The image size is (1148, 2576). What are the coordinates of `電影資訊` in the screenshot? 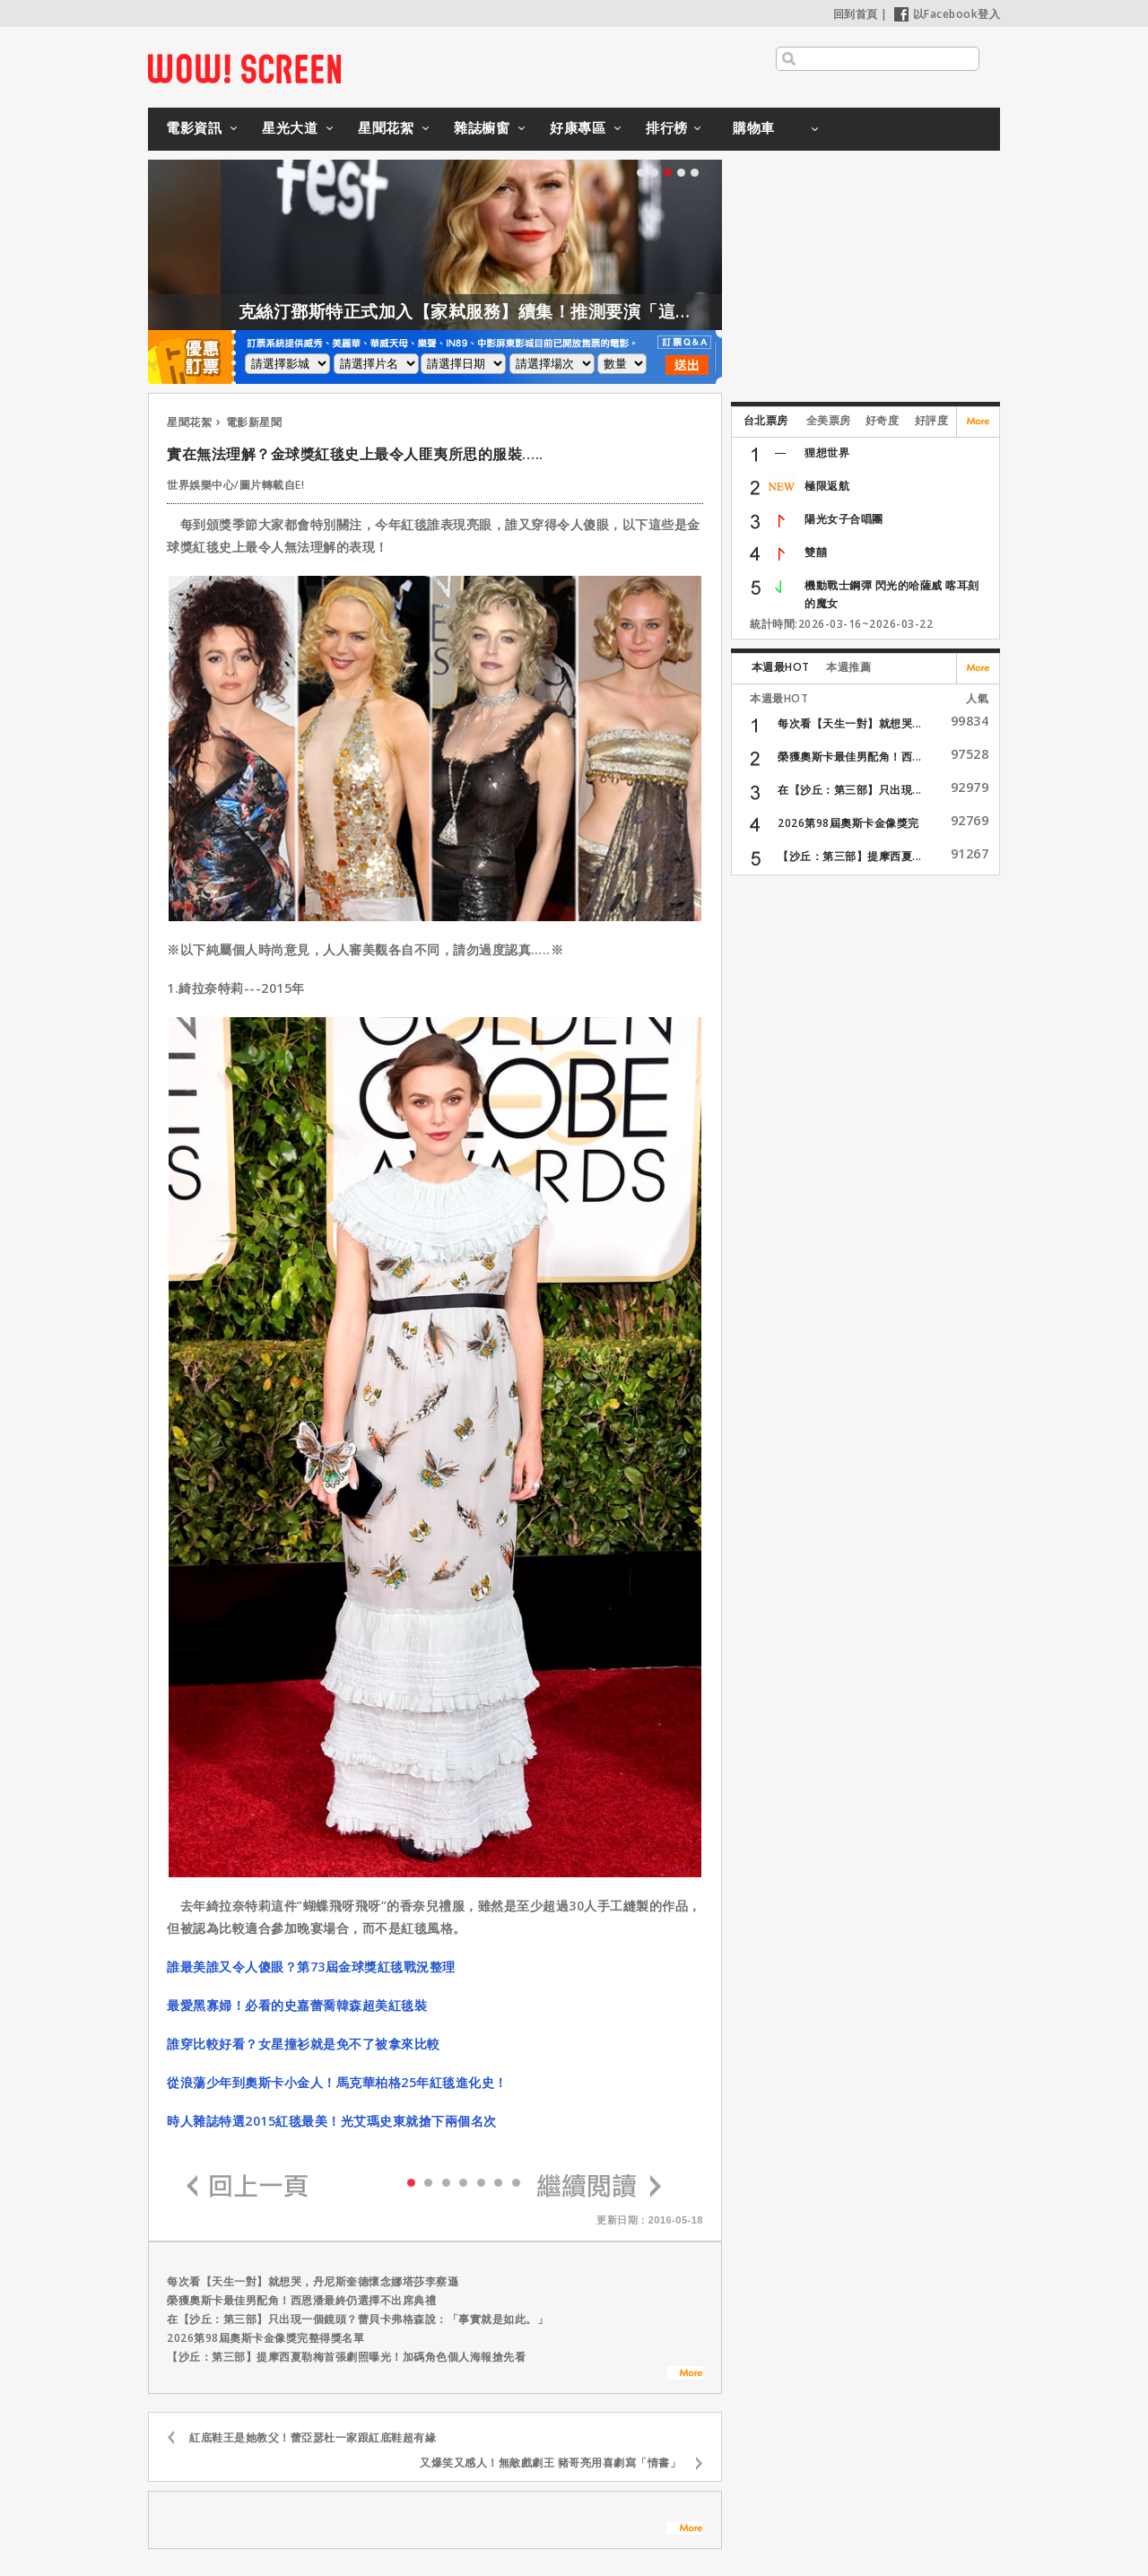 It's located at (194, 127).